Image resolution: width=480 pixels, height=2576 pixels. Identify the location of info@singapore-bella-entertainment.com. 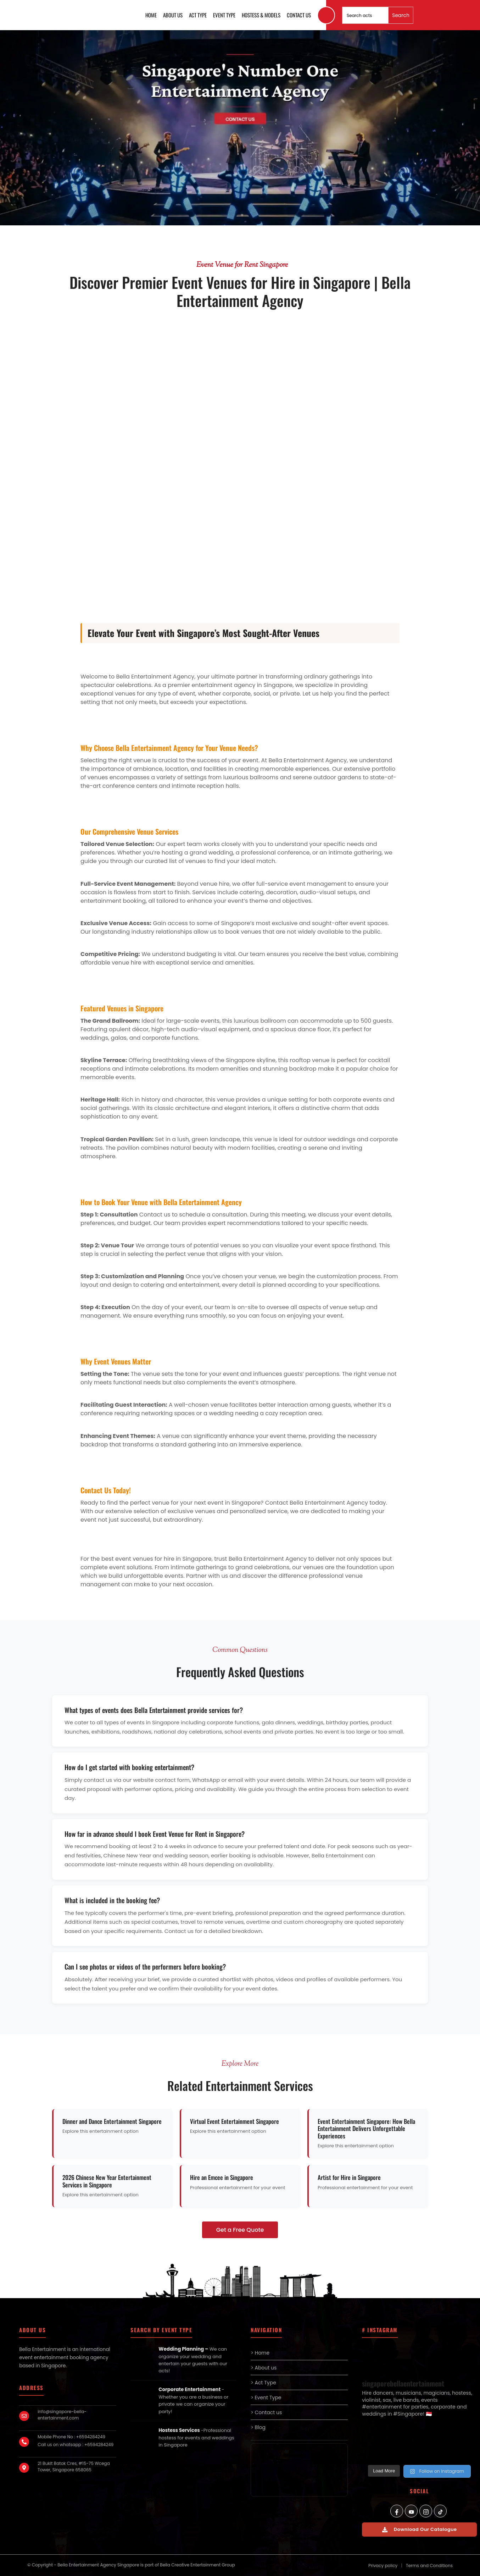
(62, 2415).